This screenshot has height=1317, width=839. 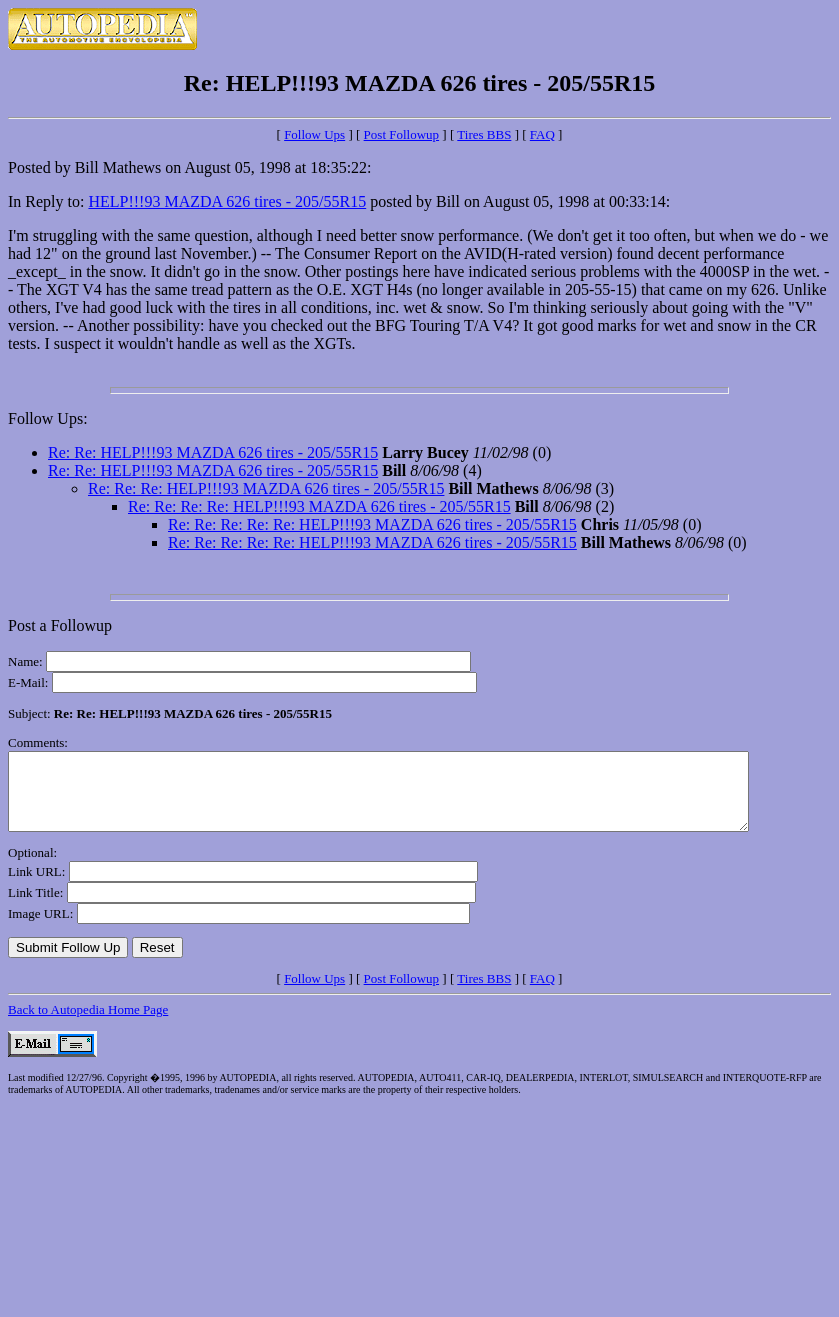 I want to click on Re: Re: HELP!!!93 MAZDA 626 tires - 205/55R15, so click(x=213, y=452).